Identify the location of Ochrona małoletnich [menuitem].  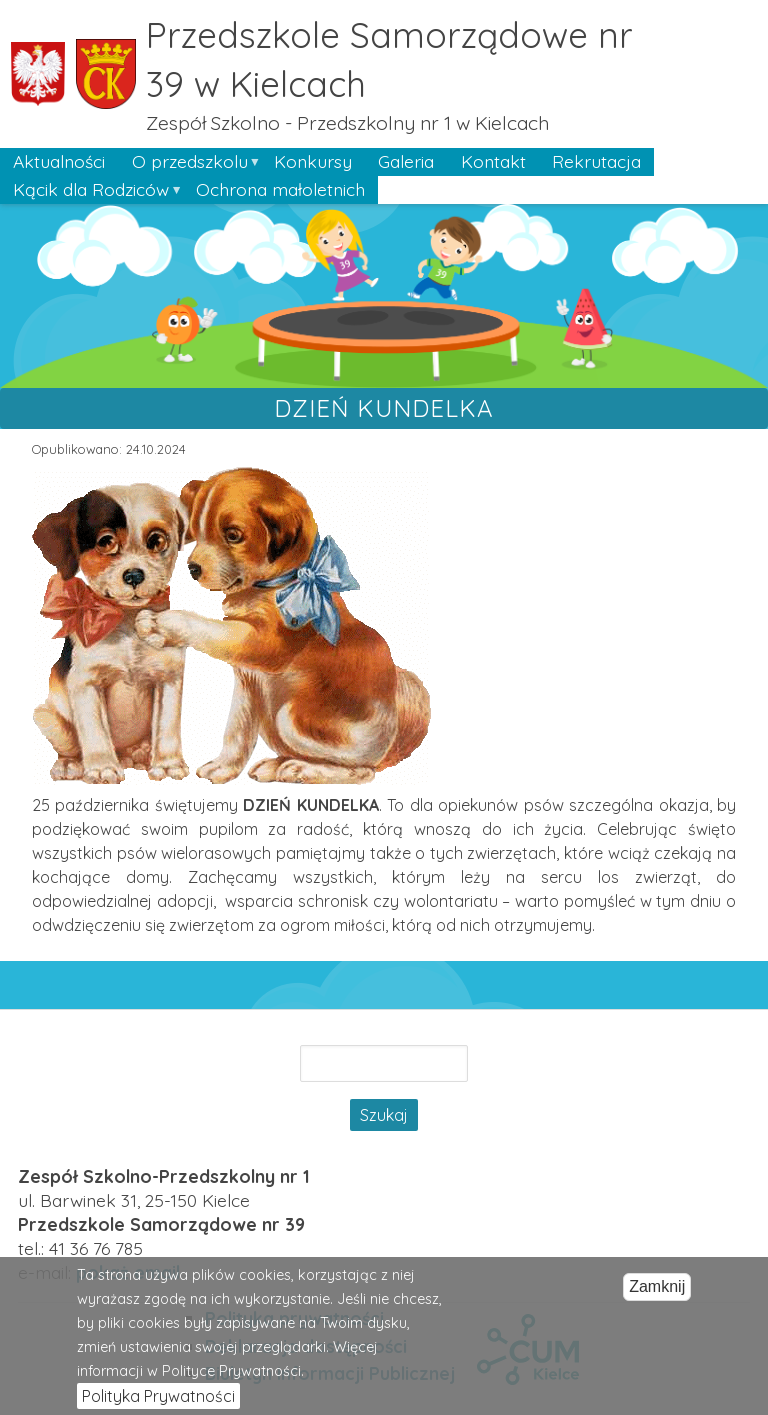
(280, 189).